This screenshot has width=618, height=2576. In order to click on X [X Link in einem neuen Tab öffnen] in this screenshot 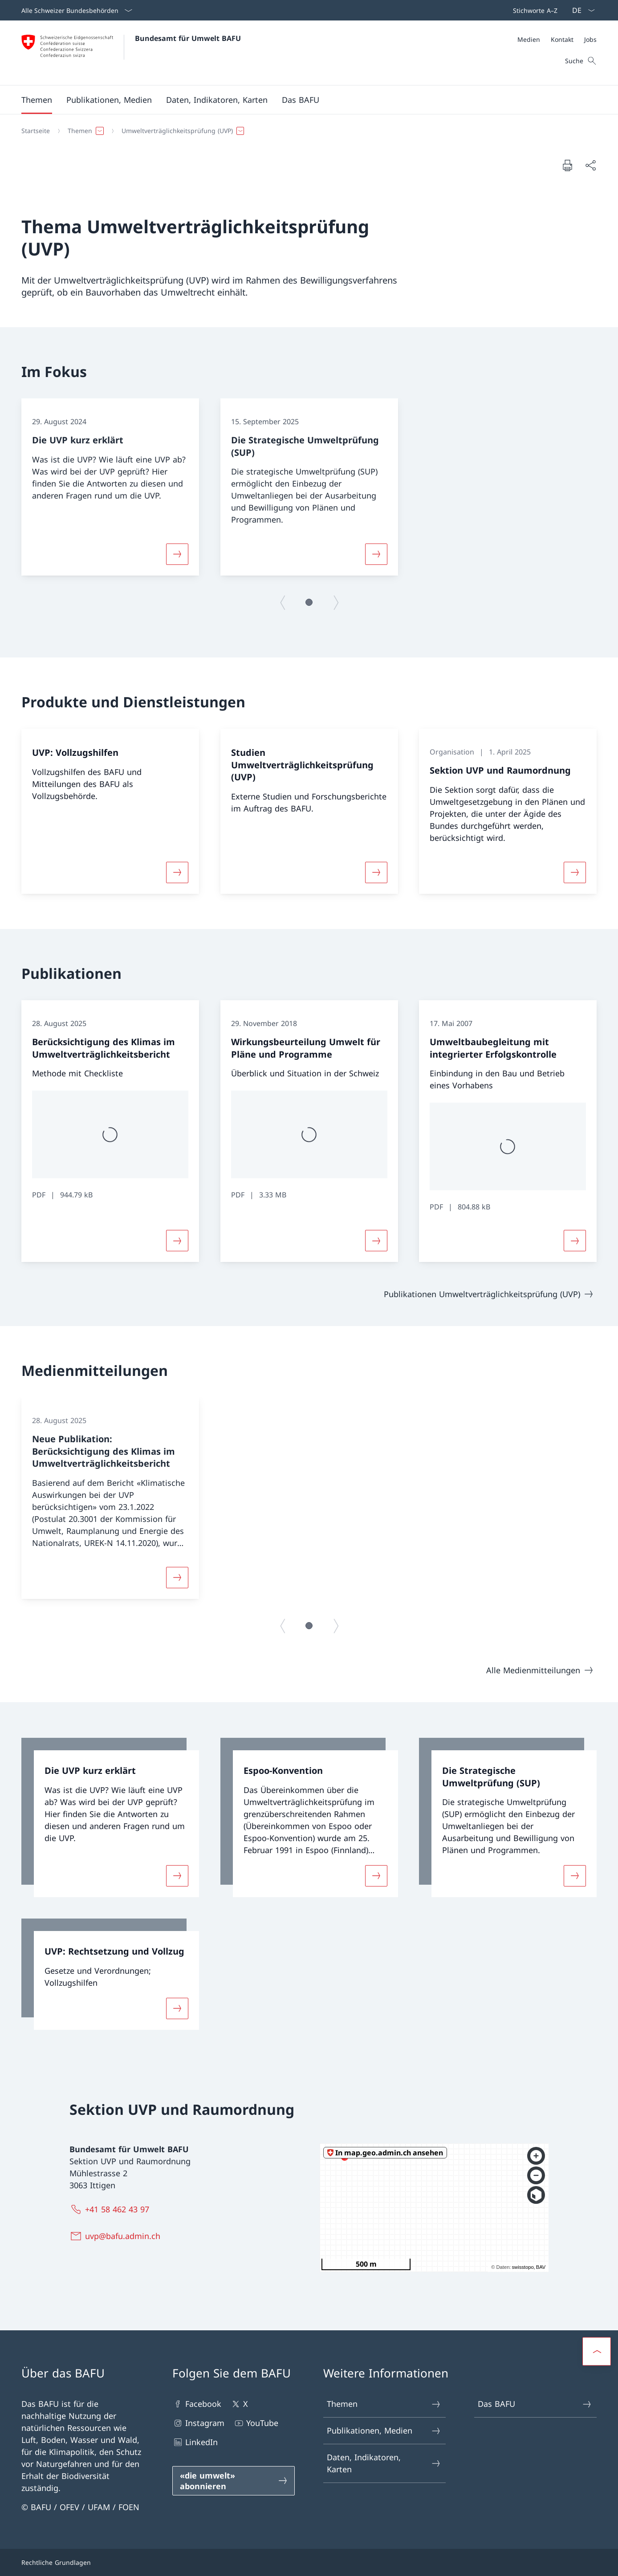, I will do `click(239, 2404)`.